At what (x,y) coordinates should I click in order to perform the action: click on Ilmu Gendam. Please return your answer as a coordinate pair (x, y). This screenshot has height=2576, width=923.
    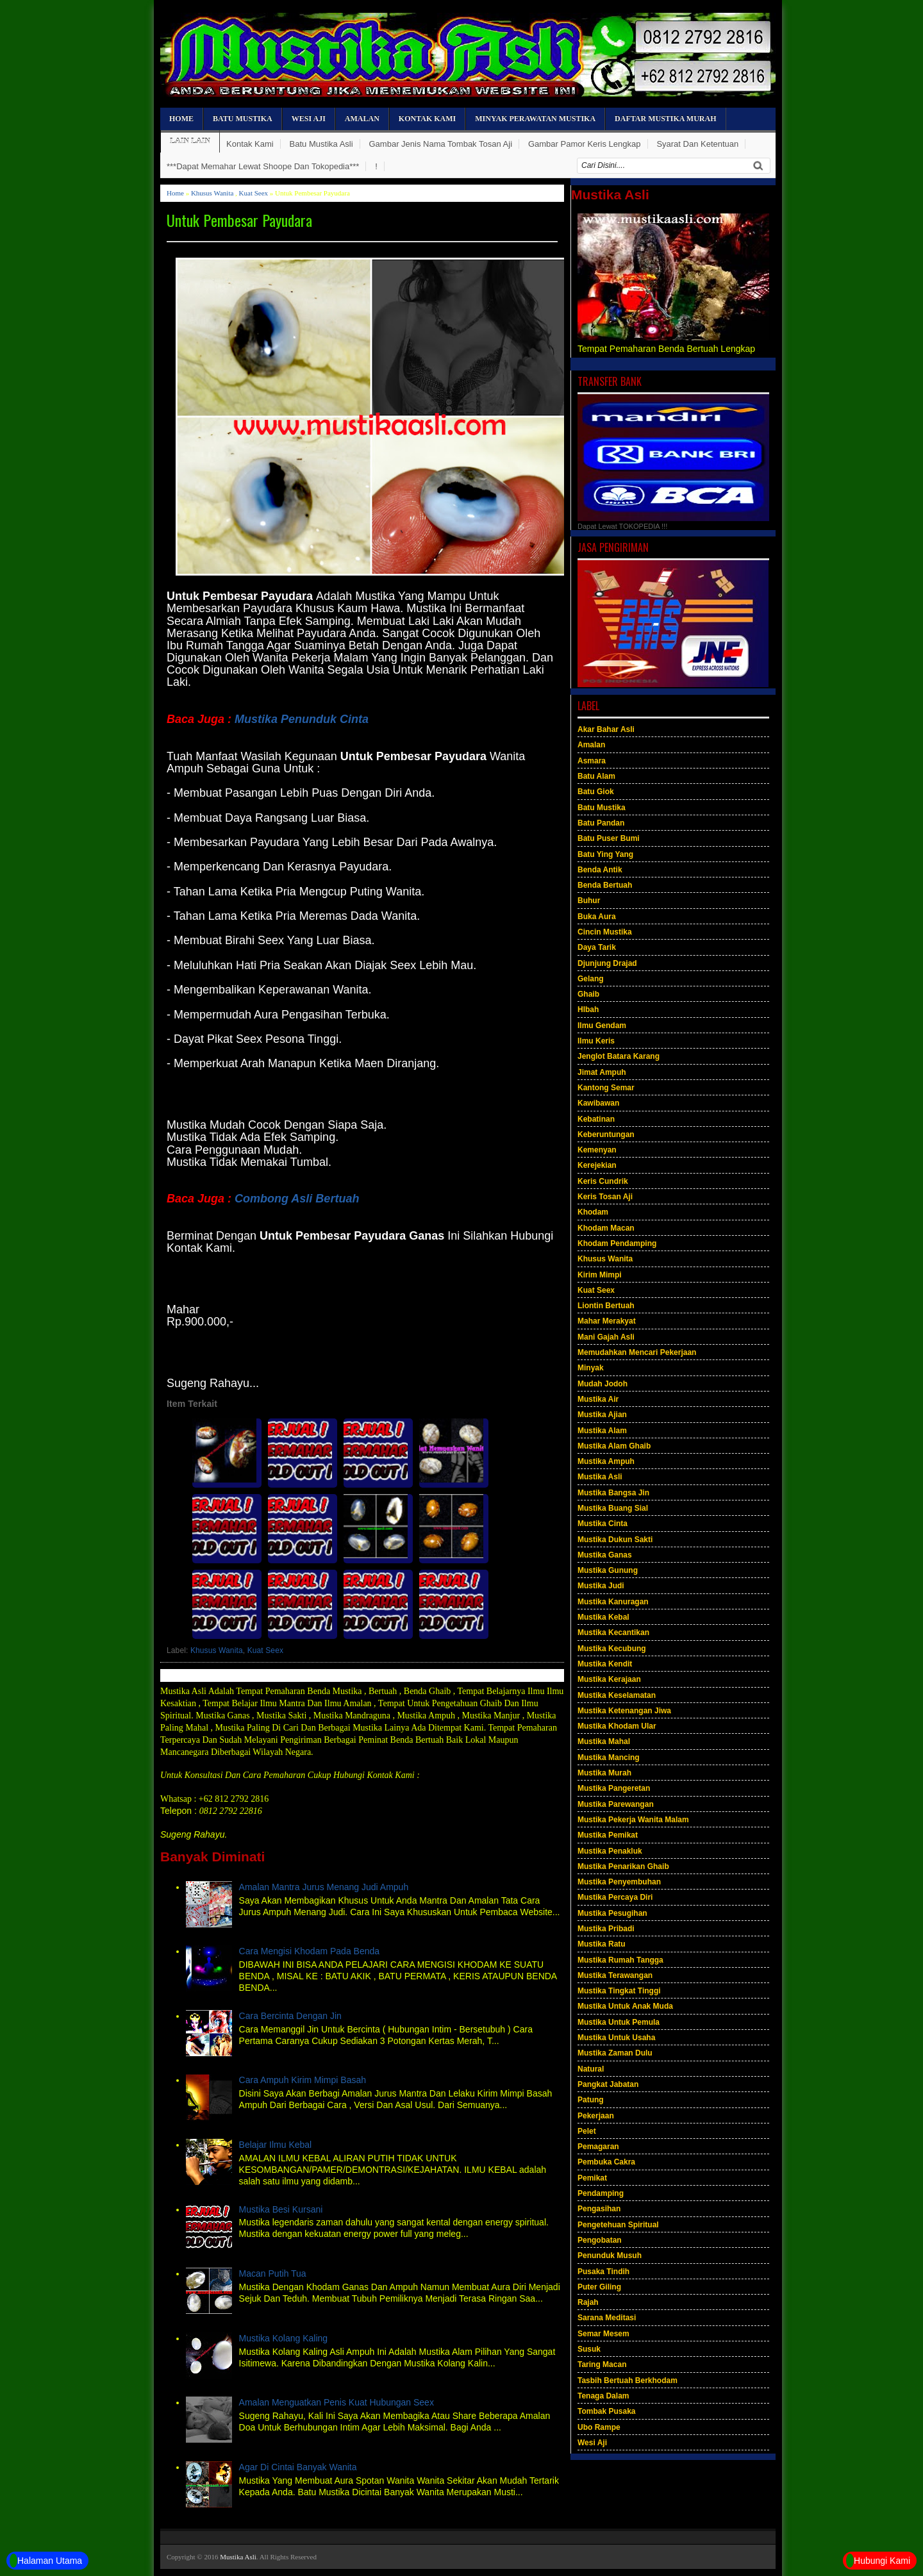
    Looking at the image, I should click on (602, 1025).